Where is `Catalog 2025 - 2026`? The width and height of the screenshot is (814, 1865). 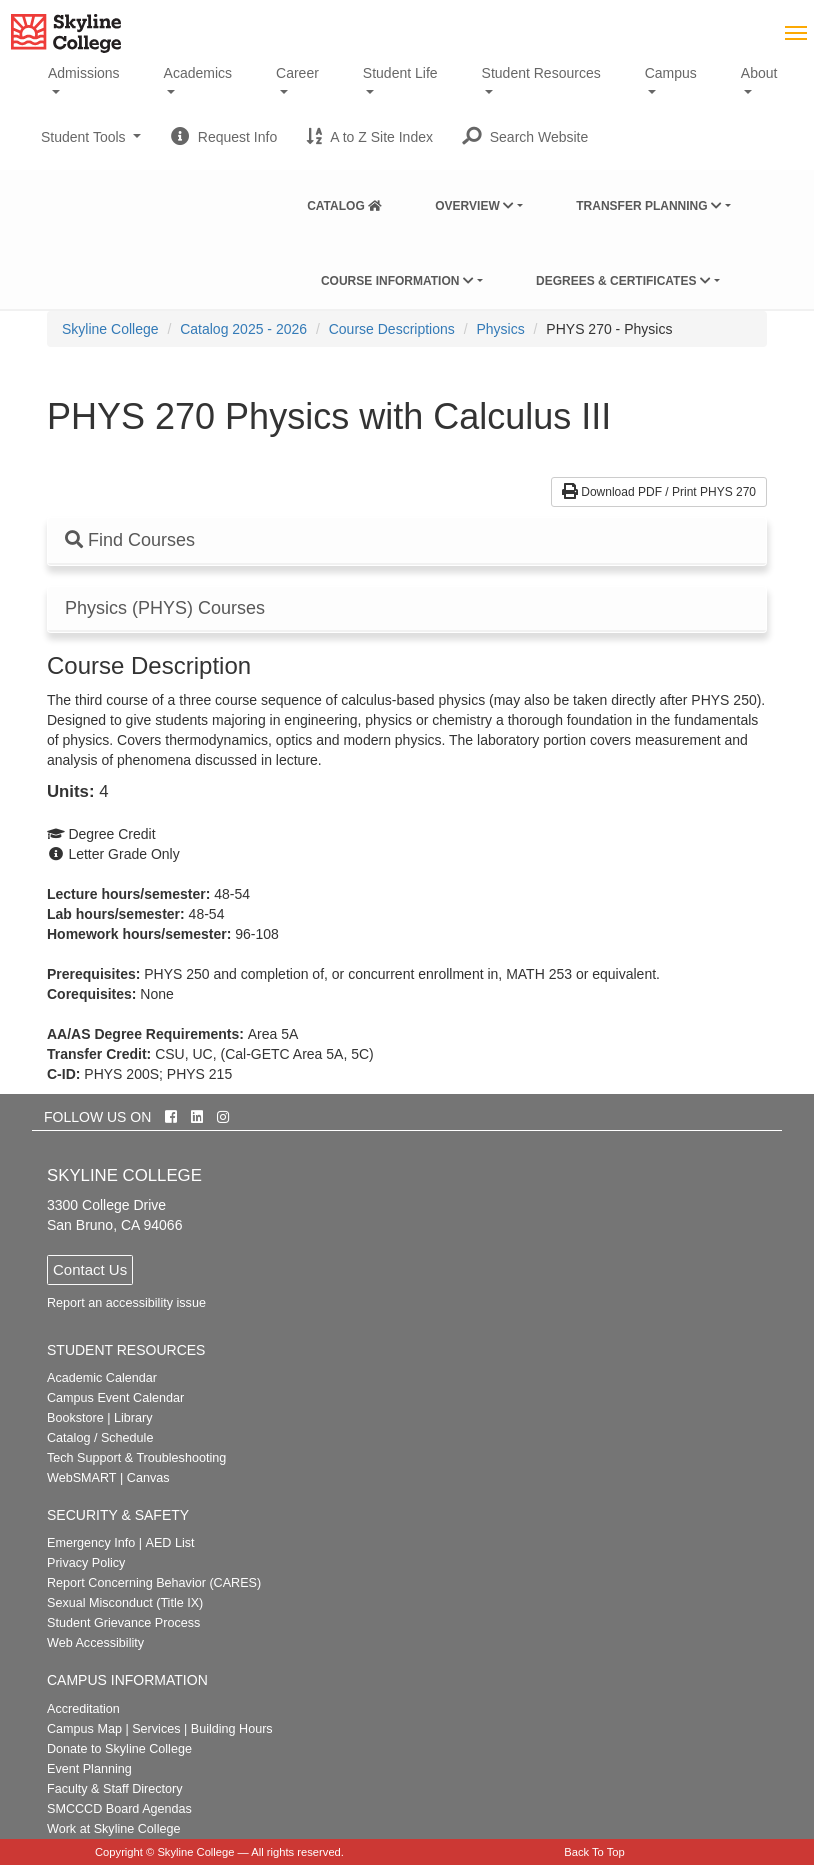
Catalog 2025 - 2026 is located at coordinates (243, 329).